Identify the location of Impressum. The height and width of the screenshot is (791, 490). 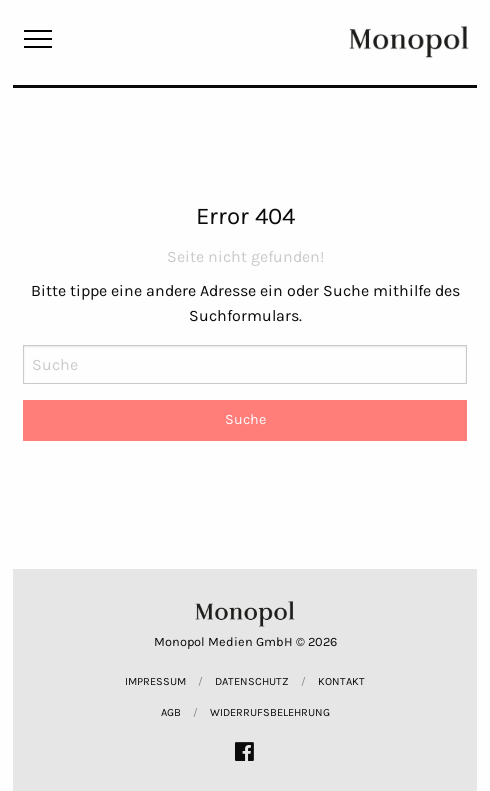
(155, 681).